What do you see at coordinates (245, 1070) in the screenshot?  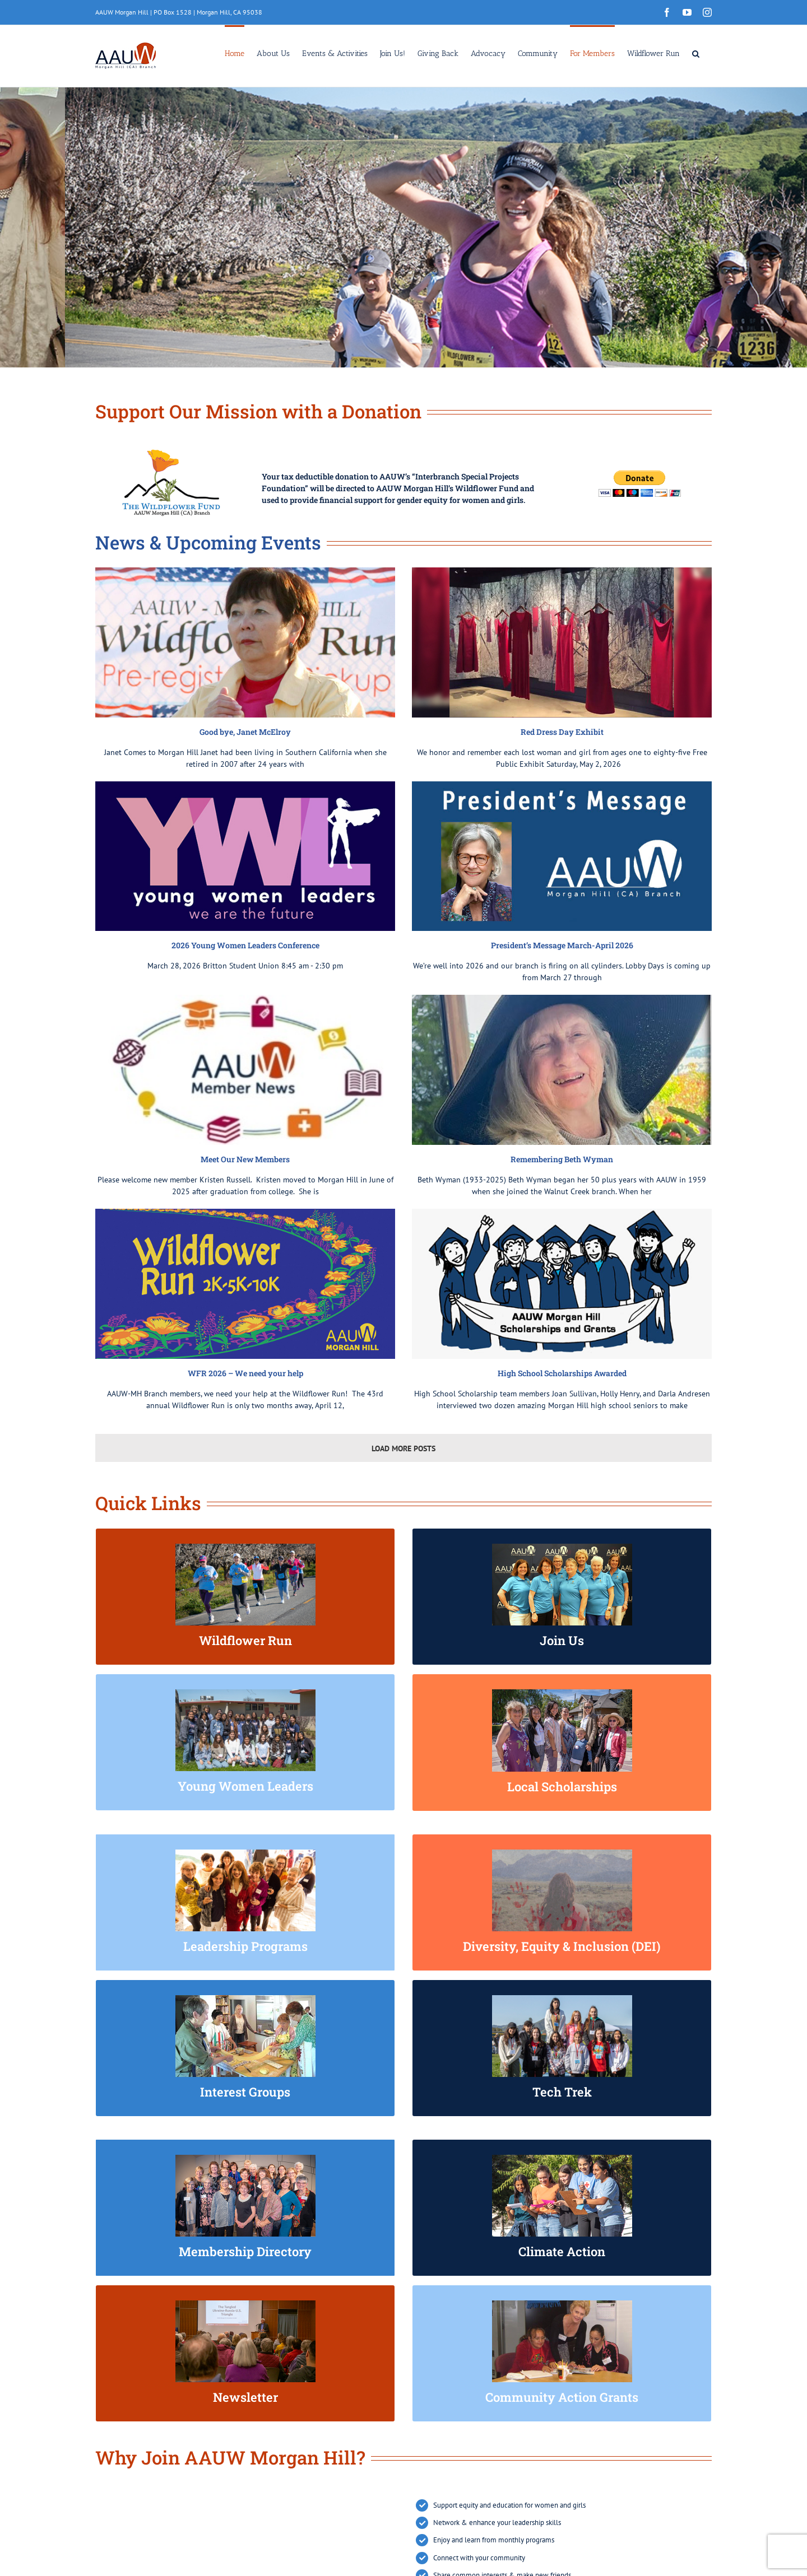 I see `[Meet Our New Members]` at bounding box center [245, 1070].